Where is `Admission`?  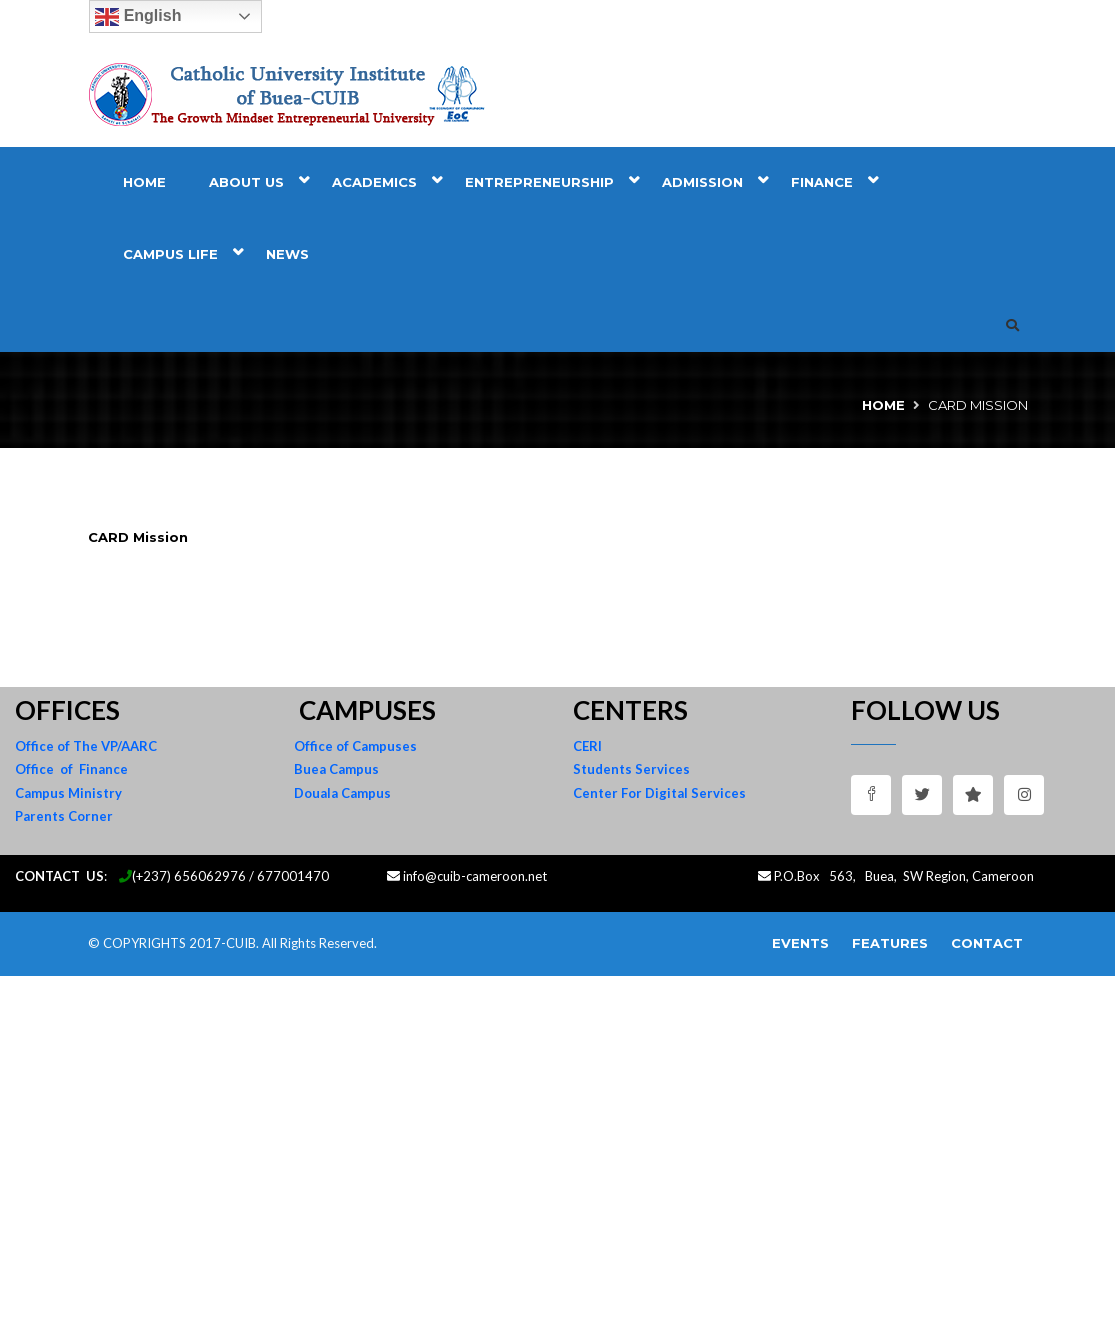
Admission is located at coordinates (702, 182).